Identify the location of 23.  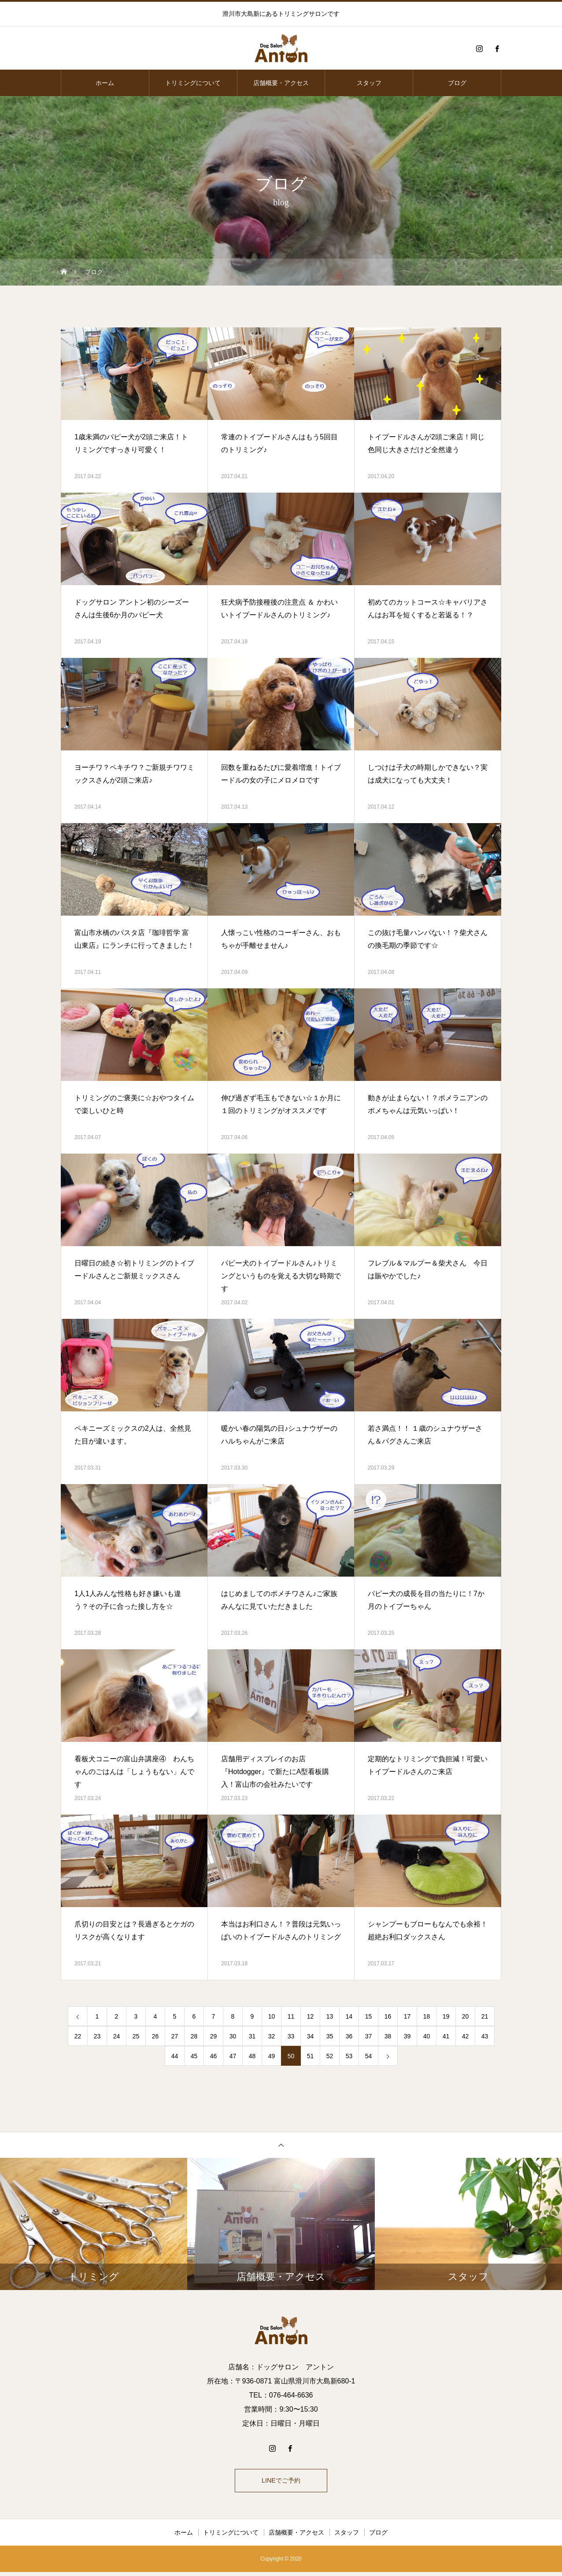
(97, 2036).